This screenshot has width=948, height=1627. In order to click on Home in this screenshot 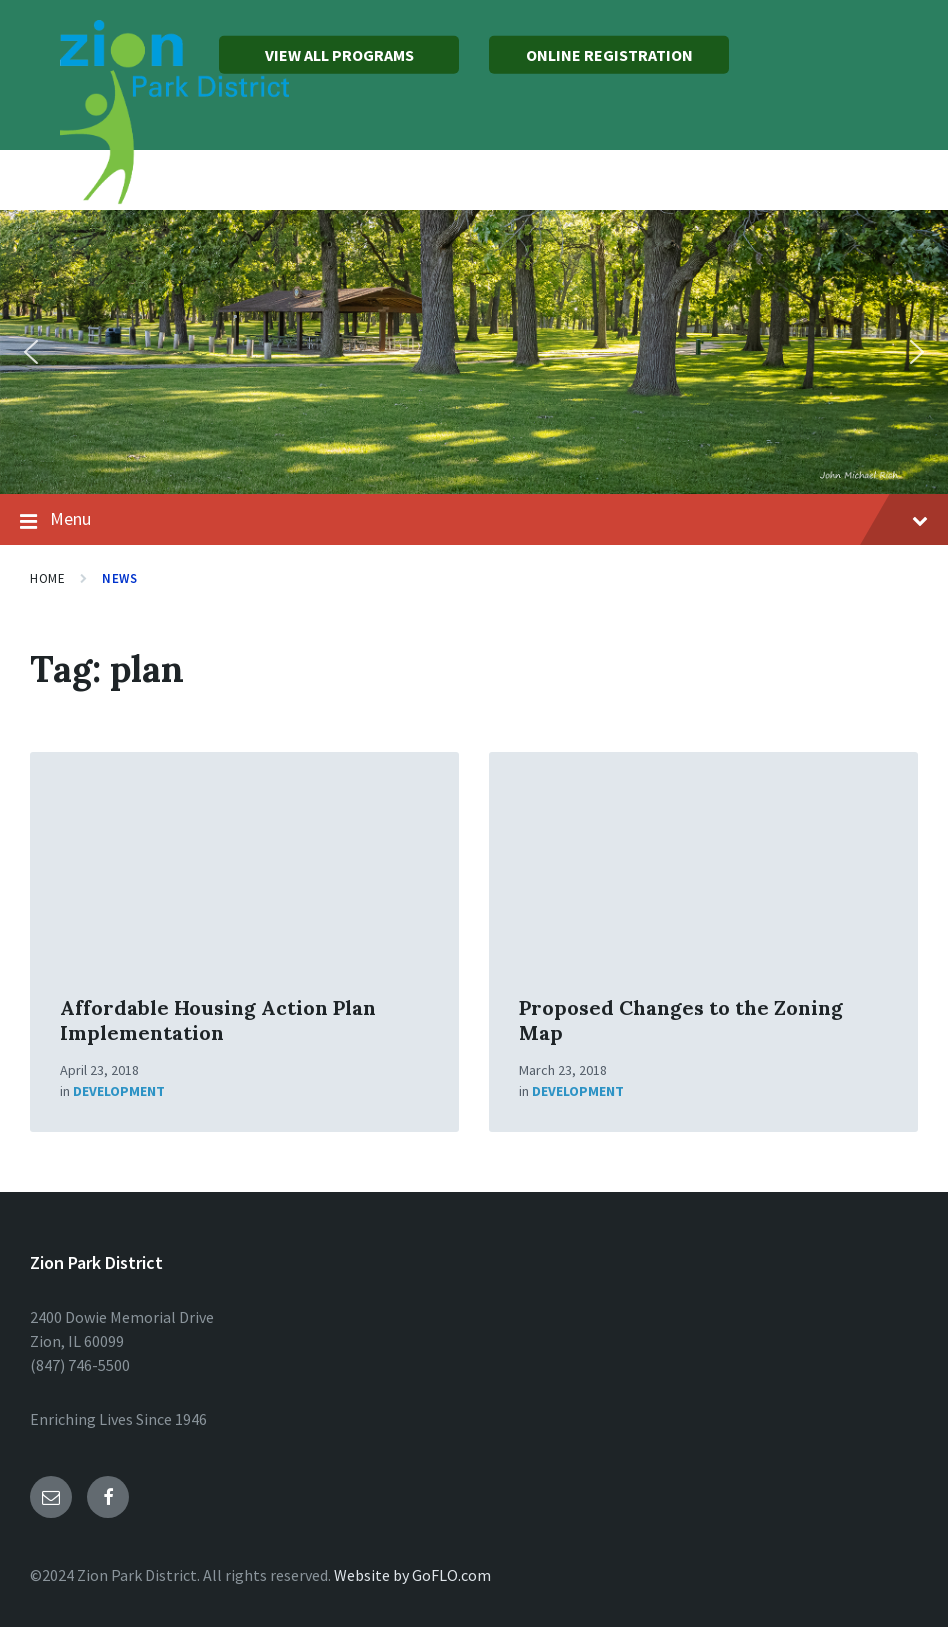, I will do `click(47, 578)`.